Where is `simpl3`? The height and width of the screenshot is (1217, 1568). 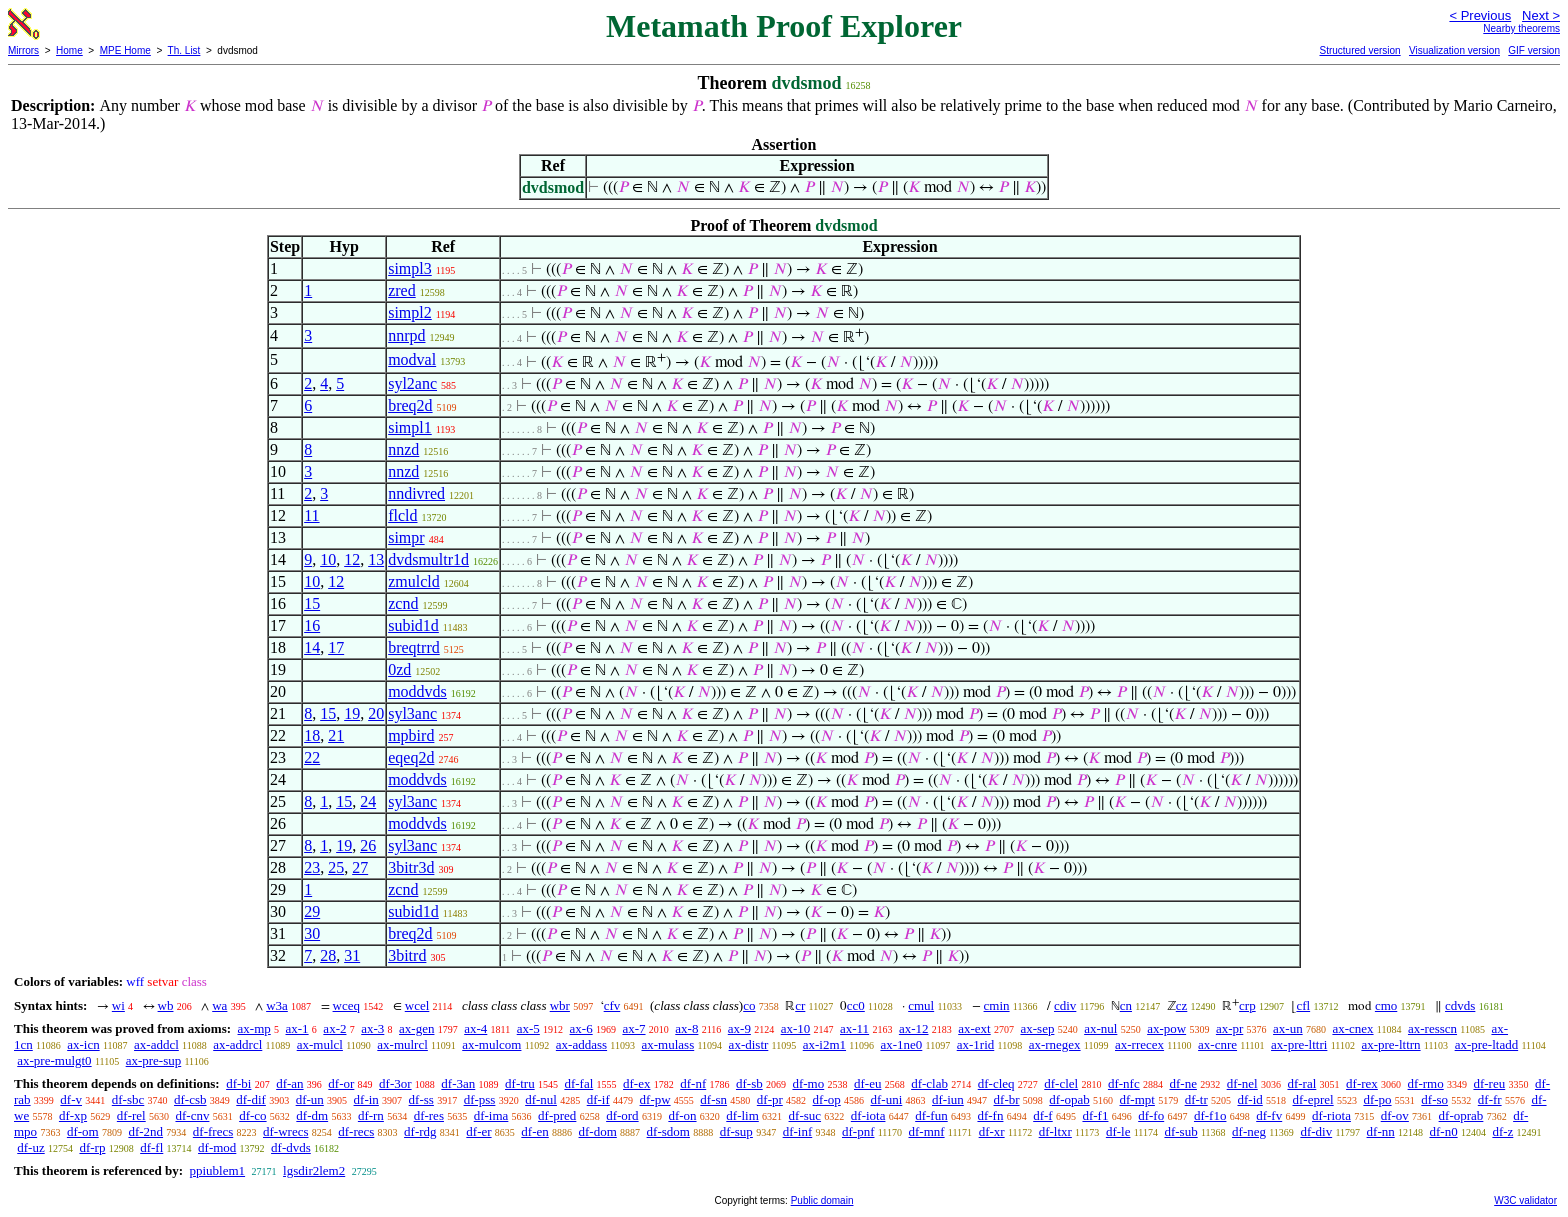
simpl3 is located at coordinates (410, 268).